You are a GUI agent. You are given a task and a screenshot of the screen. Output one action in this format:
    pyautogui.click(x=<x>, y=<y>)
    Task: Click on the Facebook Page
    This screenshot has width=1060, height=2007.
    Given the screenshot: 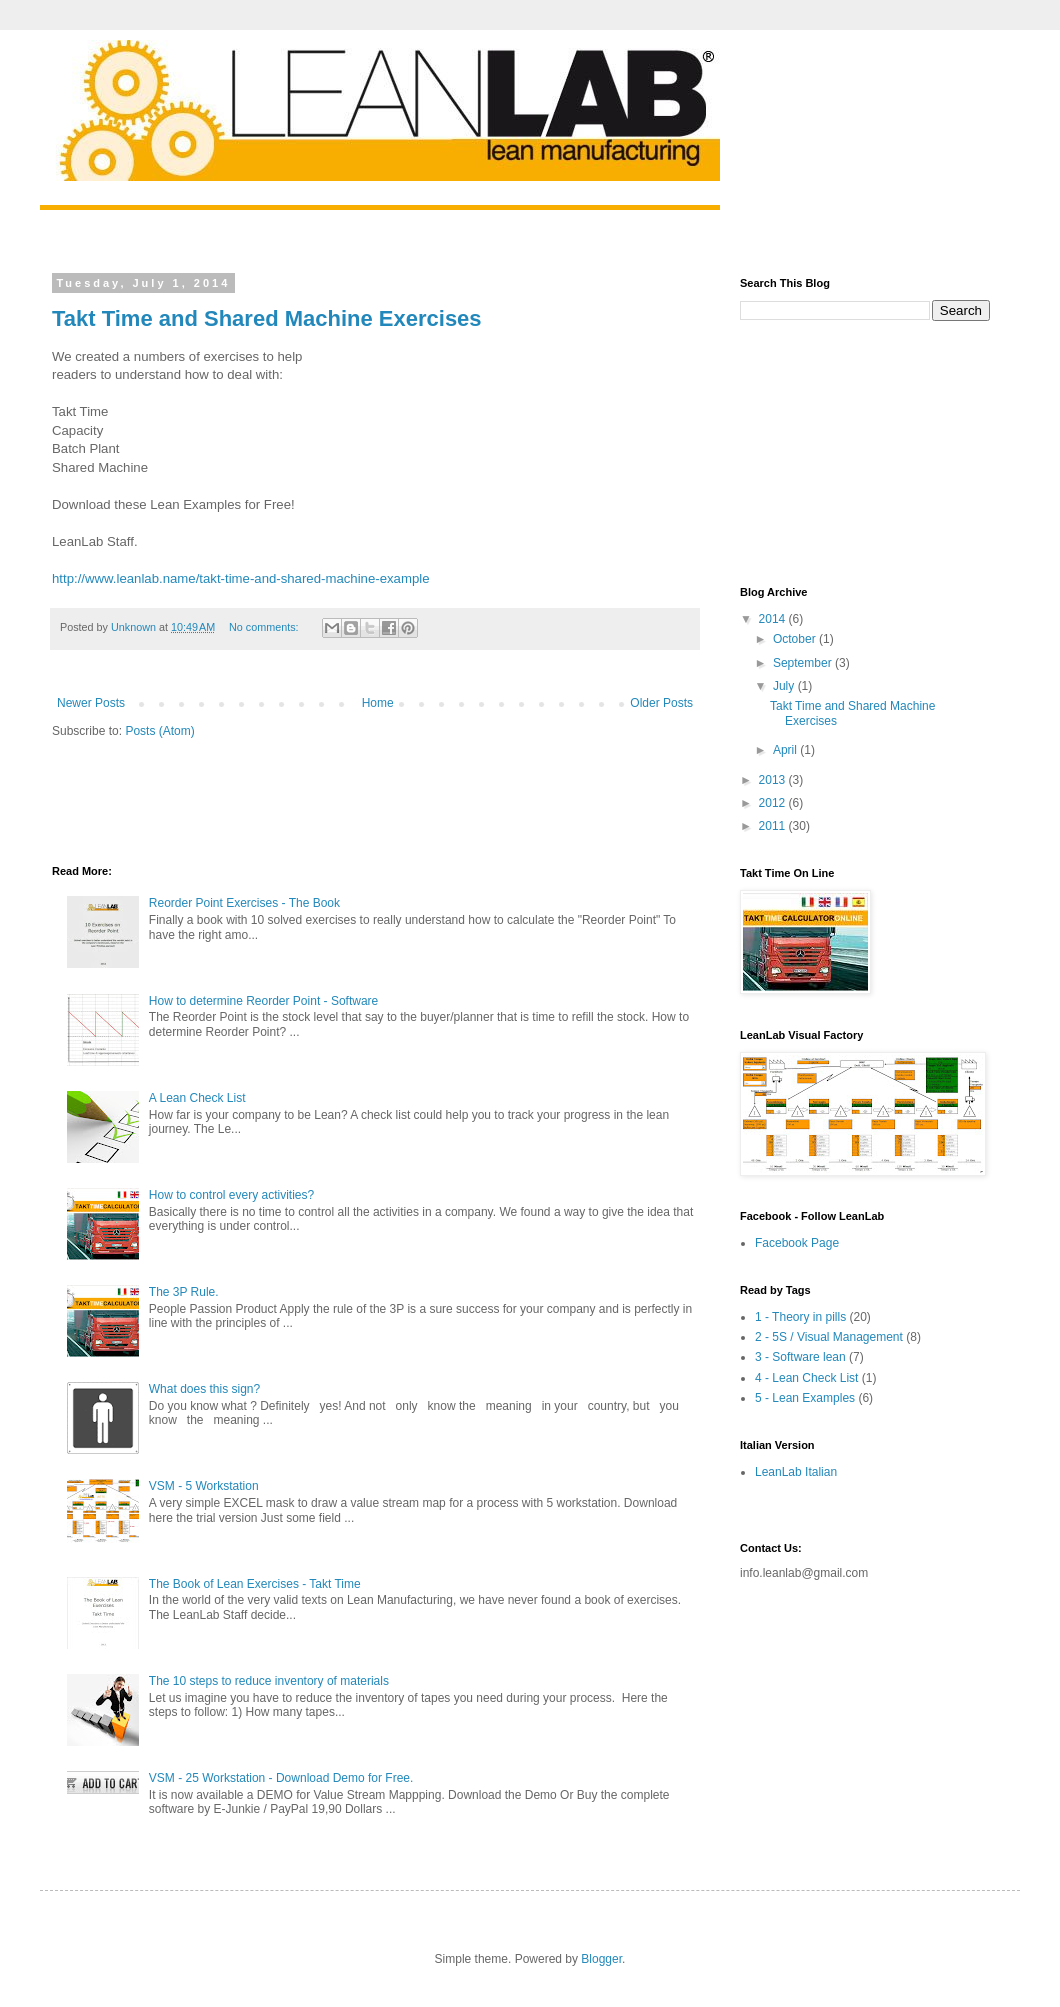 What is the action you would take?
    pyautogui.click(x=797, y=1243)
    